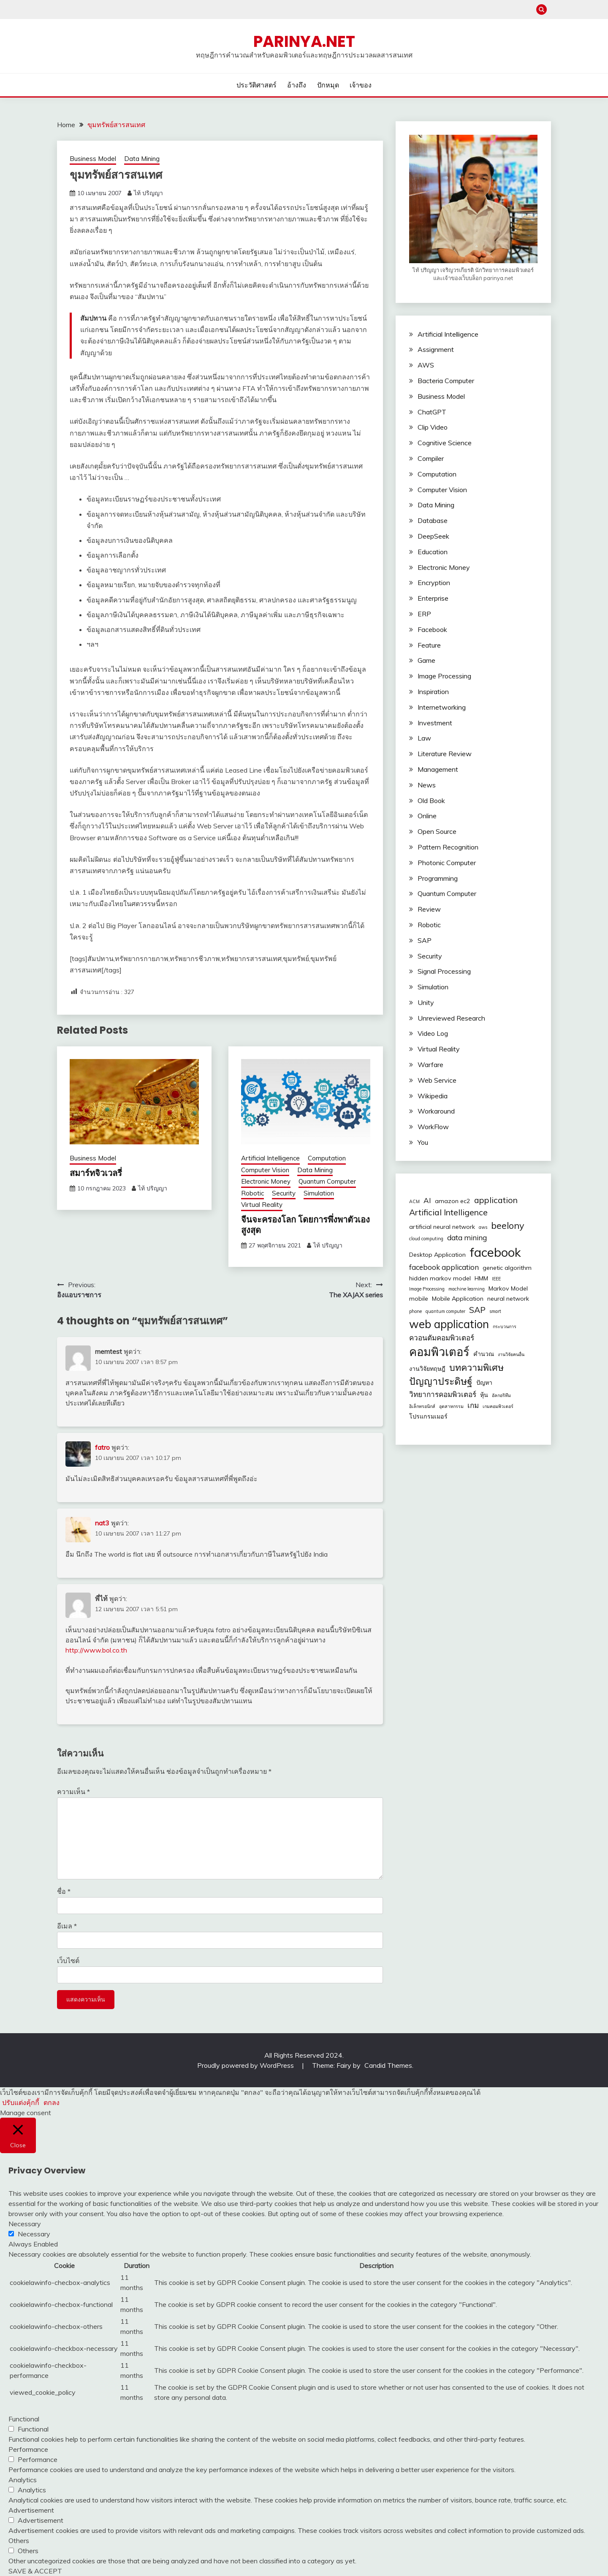  Describe the element at coordinates (451, 1018) in the screenshot. I see `Unreviewed Research` at that location.